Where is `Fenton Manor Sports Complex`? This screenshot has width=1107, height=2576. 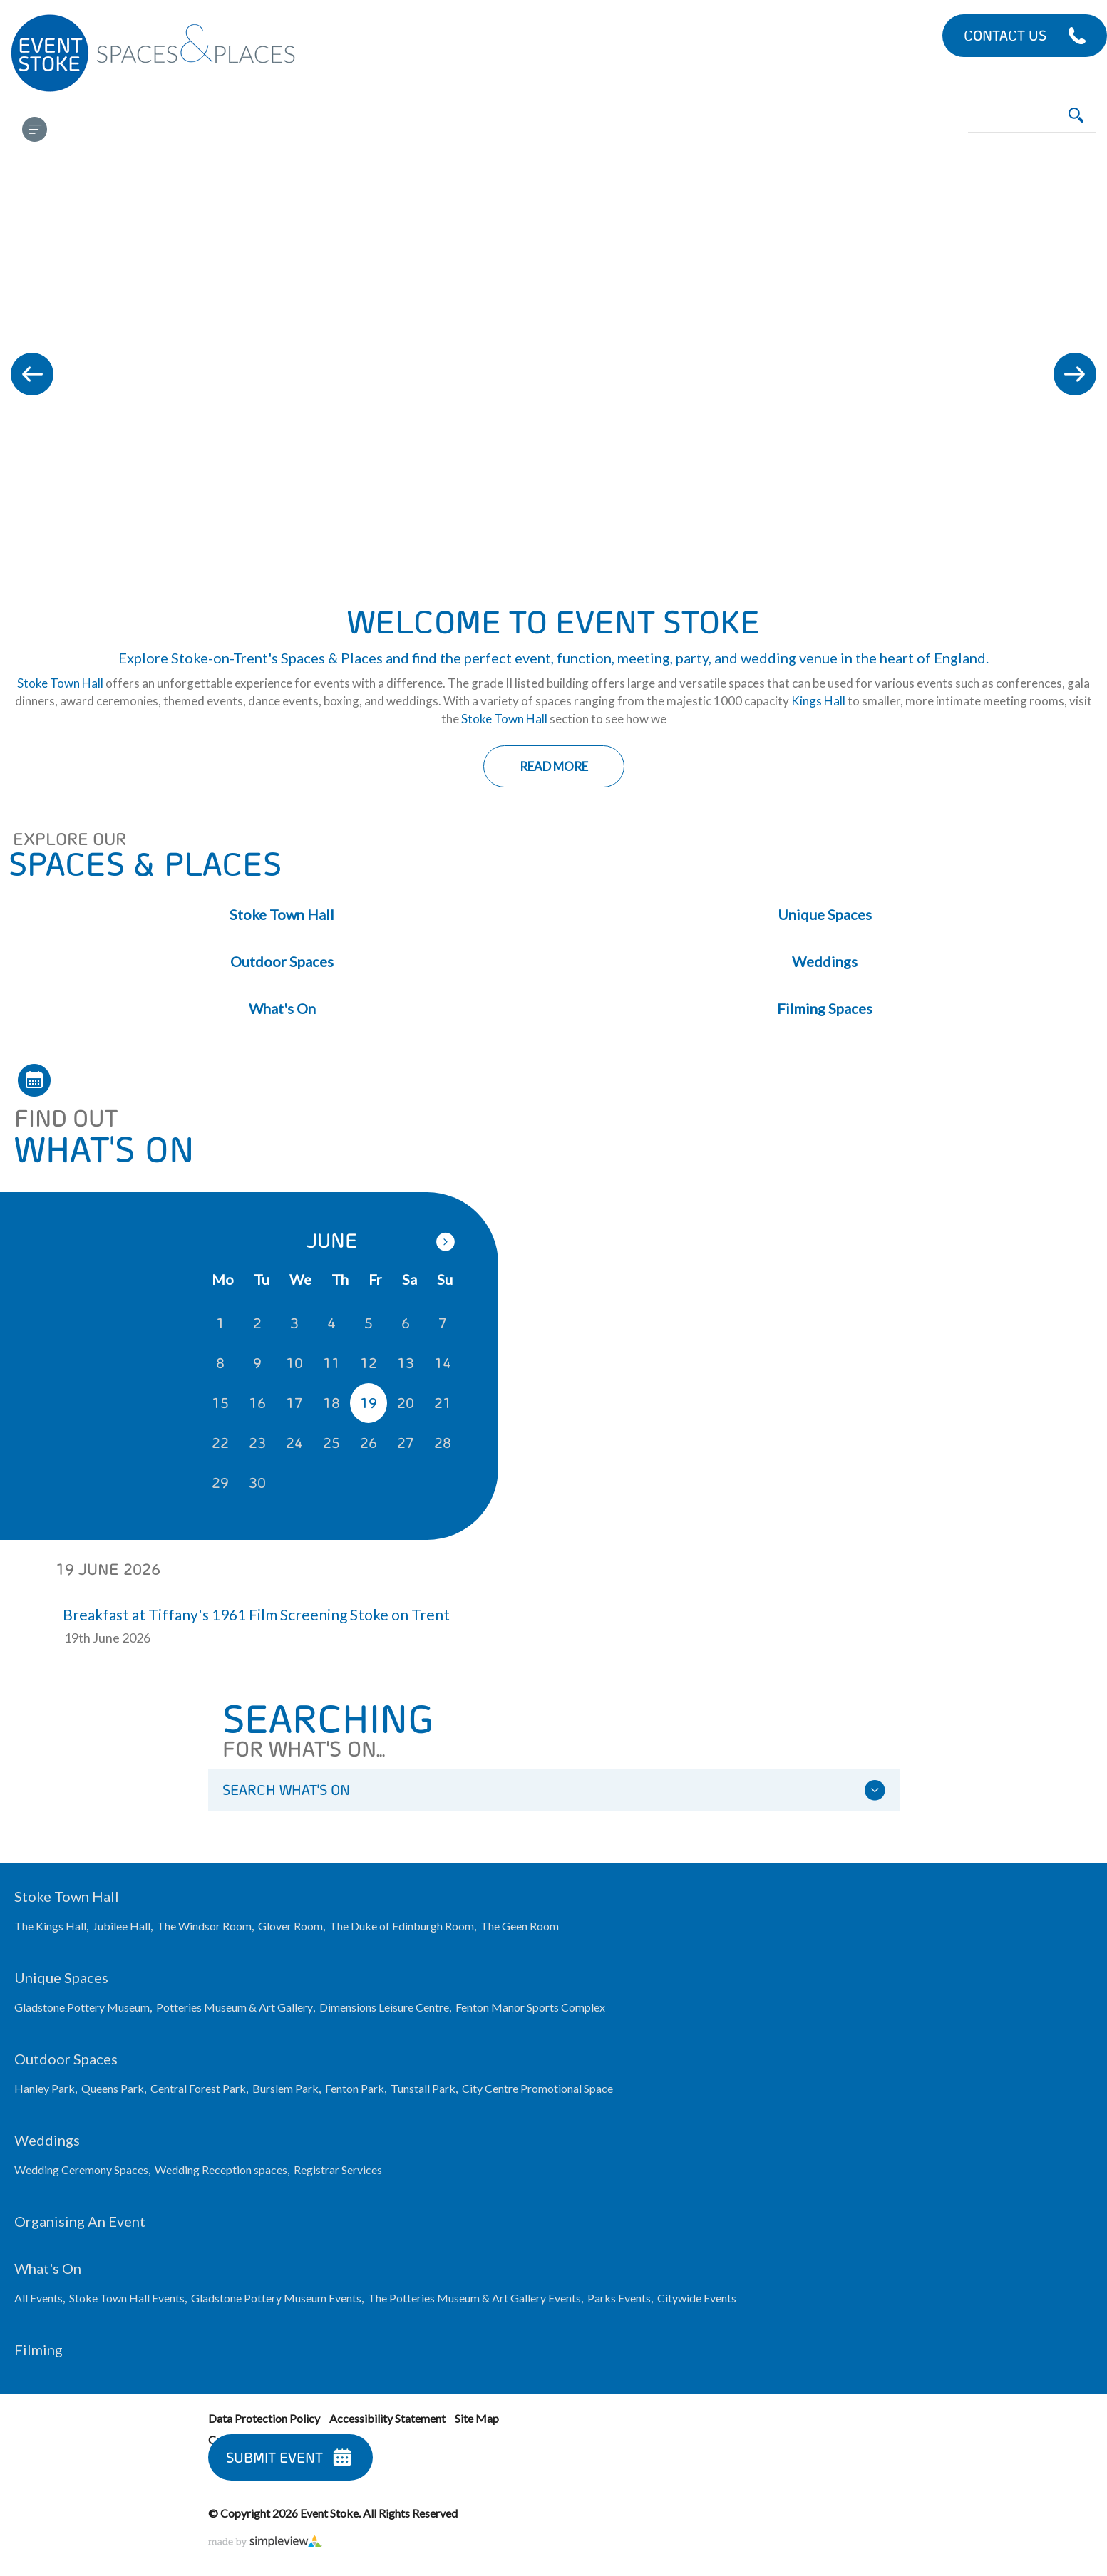
Fenton Manor Sports Complex is located at coordinates (530, 2007).